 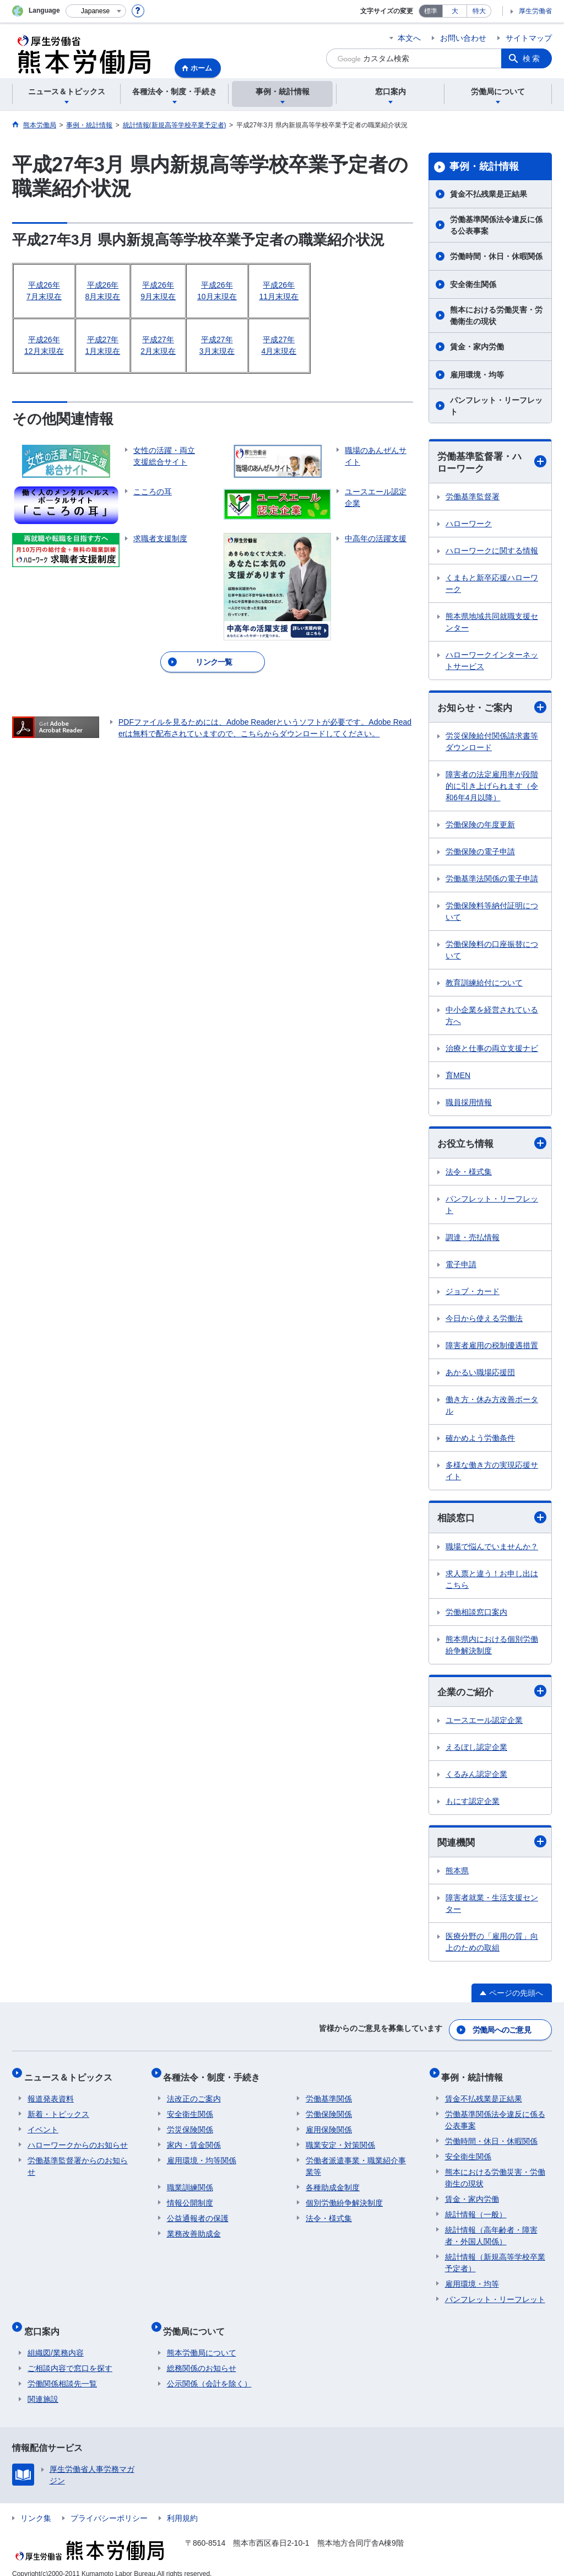 I want to click on もにす認定企業, so click(x=473, y=1805).